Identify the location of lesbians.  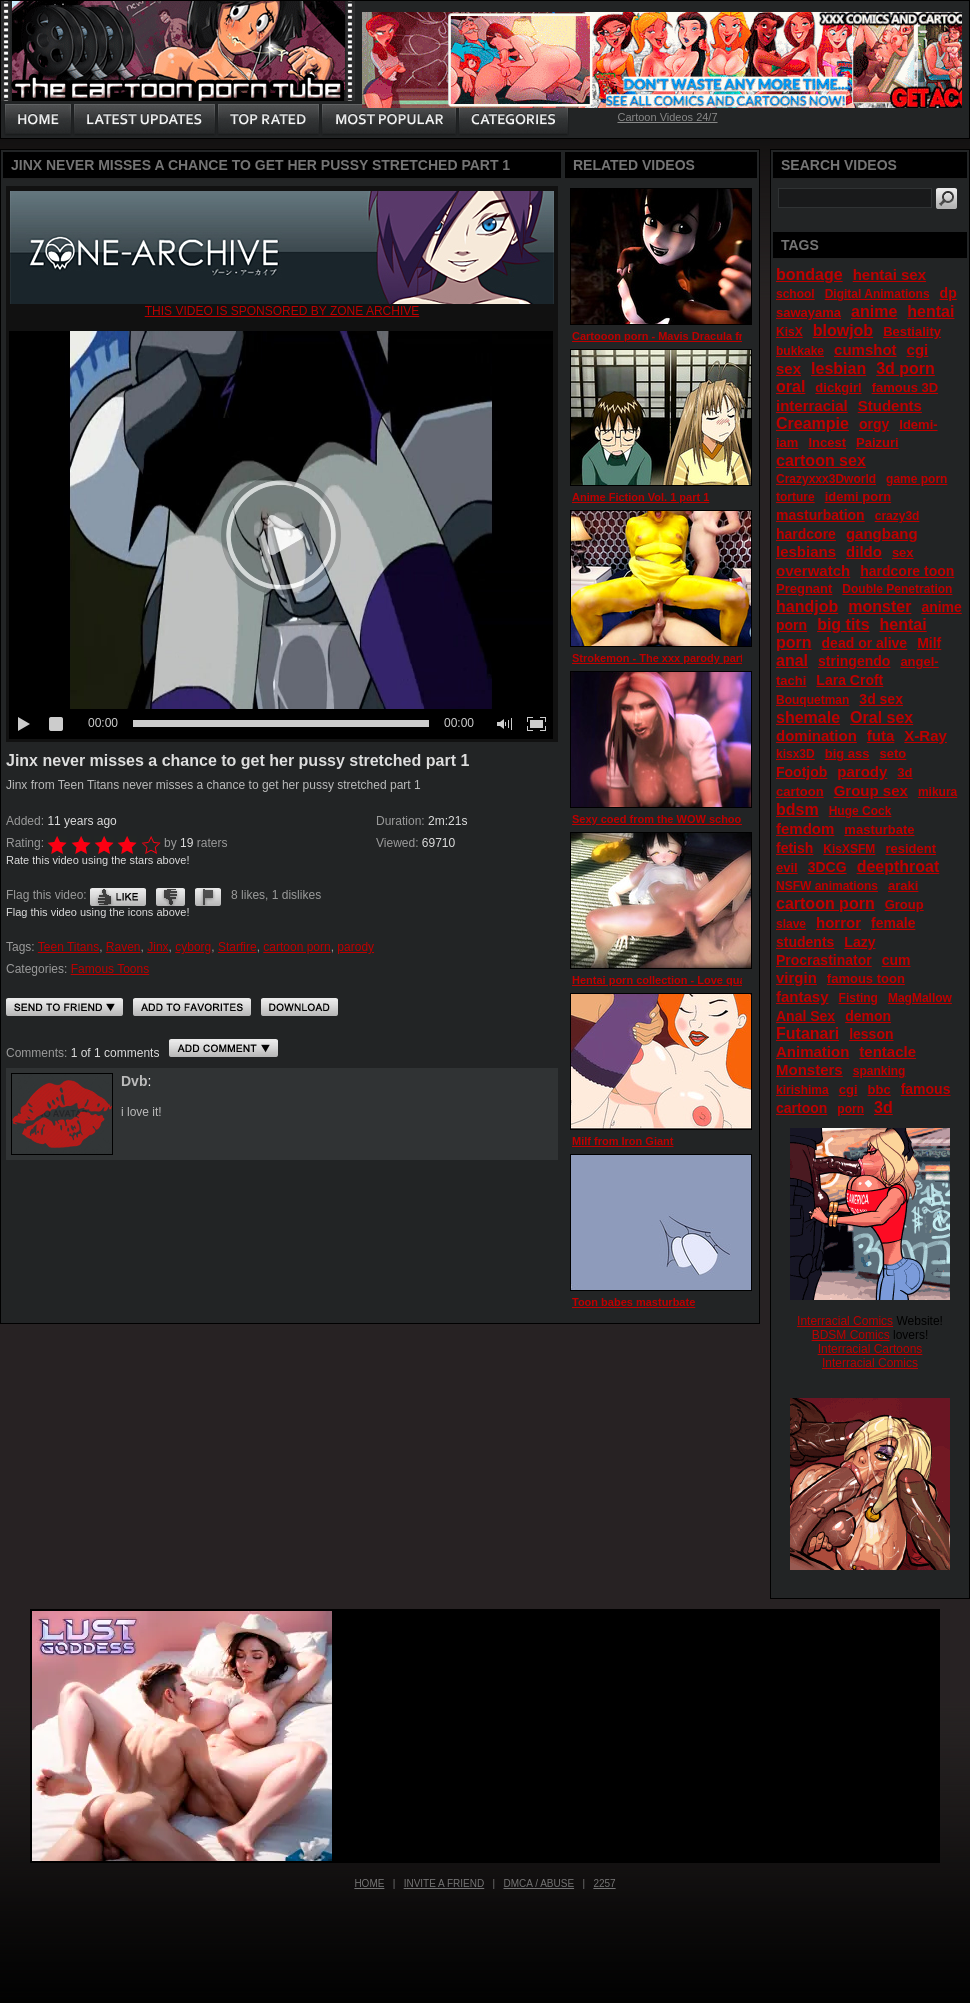
(806, 551).